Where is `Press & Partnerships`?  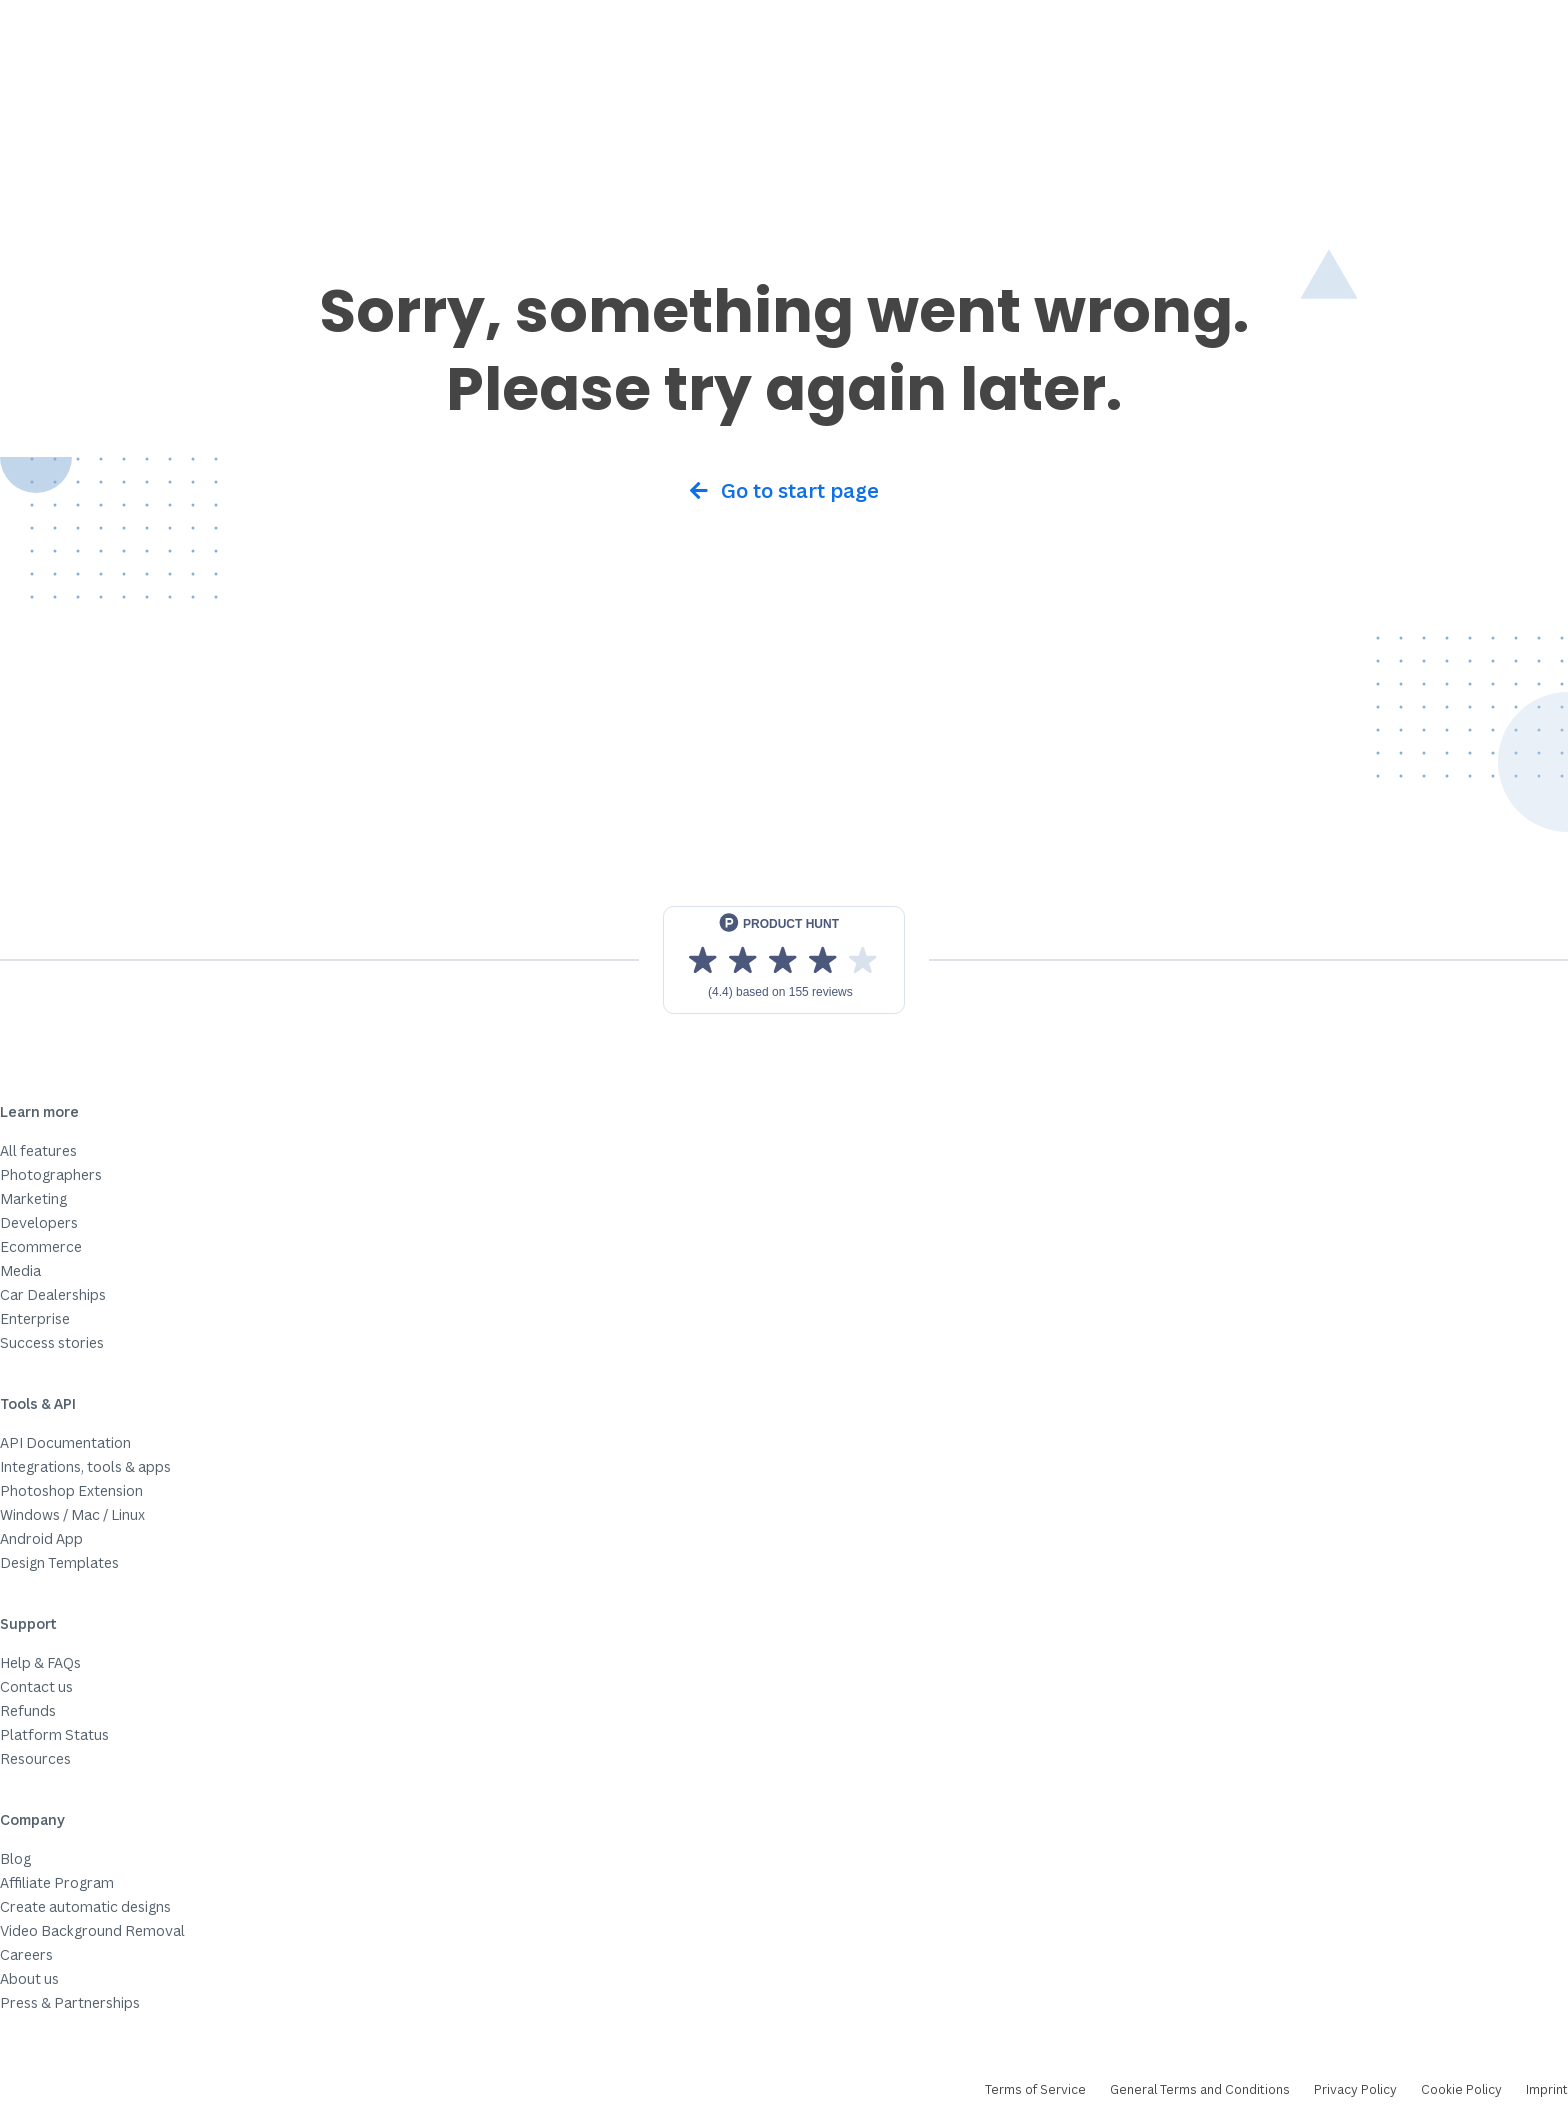 Press & Partnerships is located at coordinates (70, 2002).